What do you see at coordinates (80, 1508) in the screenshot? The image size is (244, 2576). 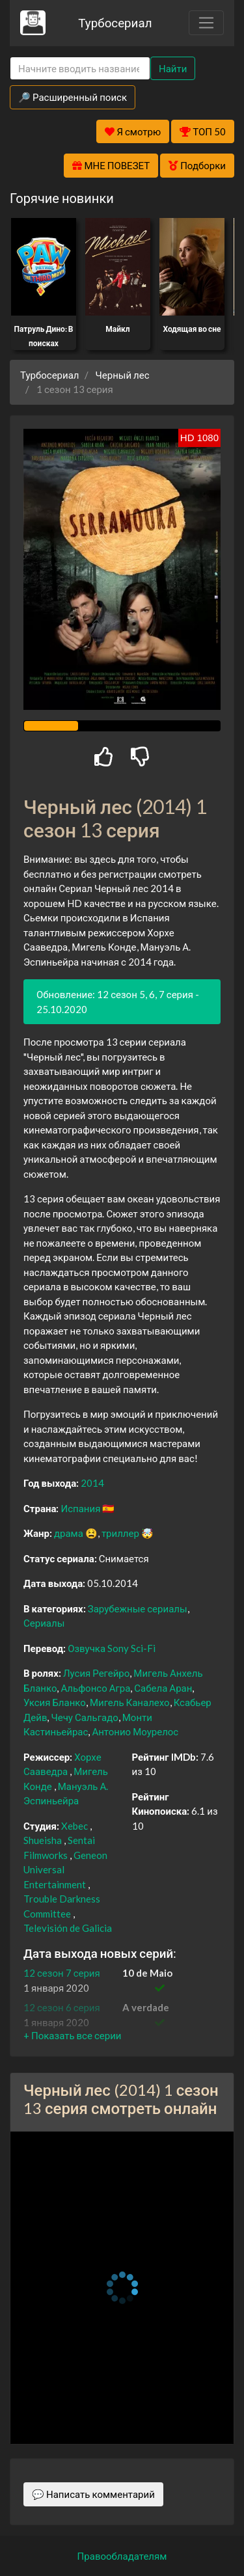 I see `Испания` at bounding box center [80, 1508].